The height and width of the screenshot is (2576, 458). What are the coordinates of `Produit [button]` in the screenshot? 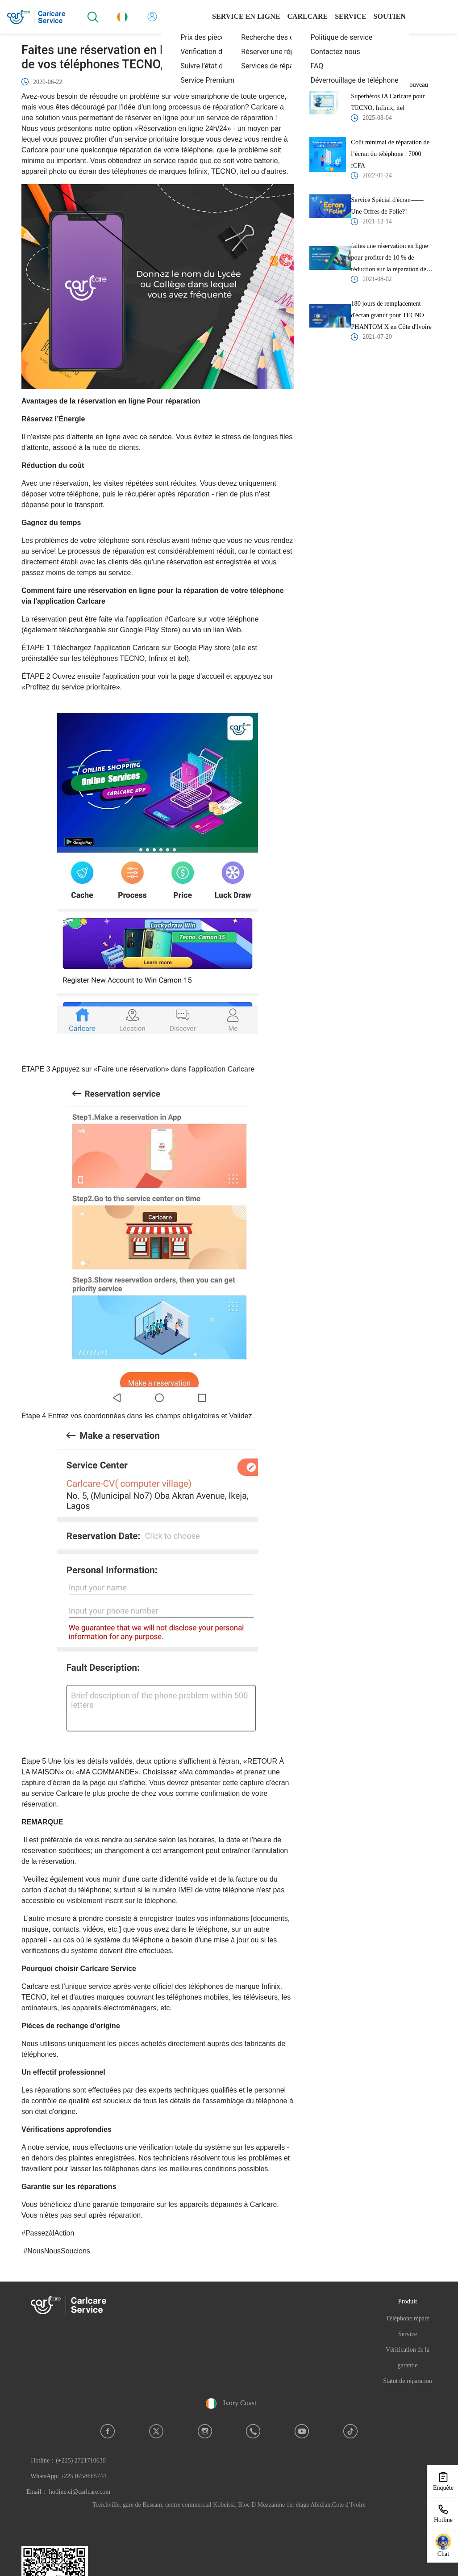 It's located at (407, 2301).